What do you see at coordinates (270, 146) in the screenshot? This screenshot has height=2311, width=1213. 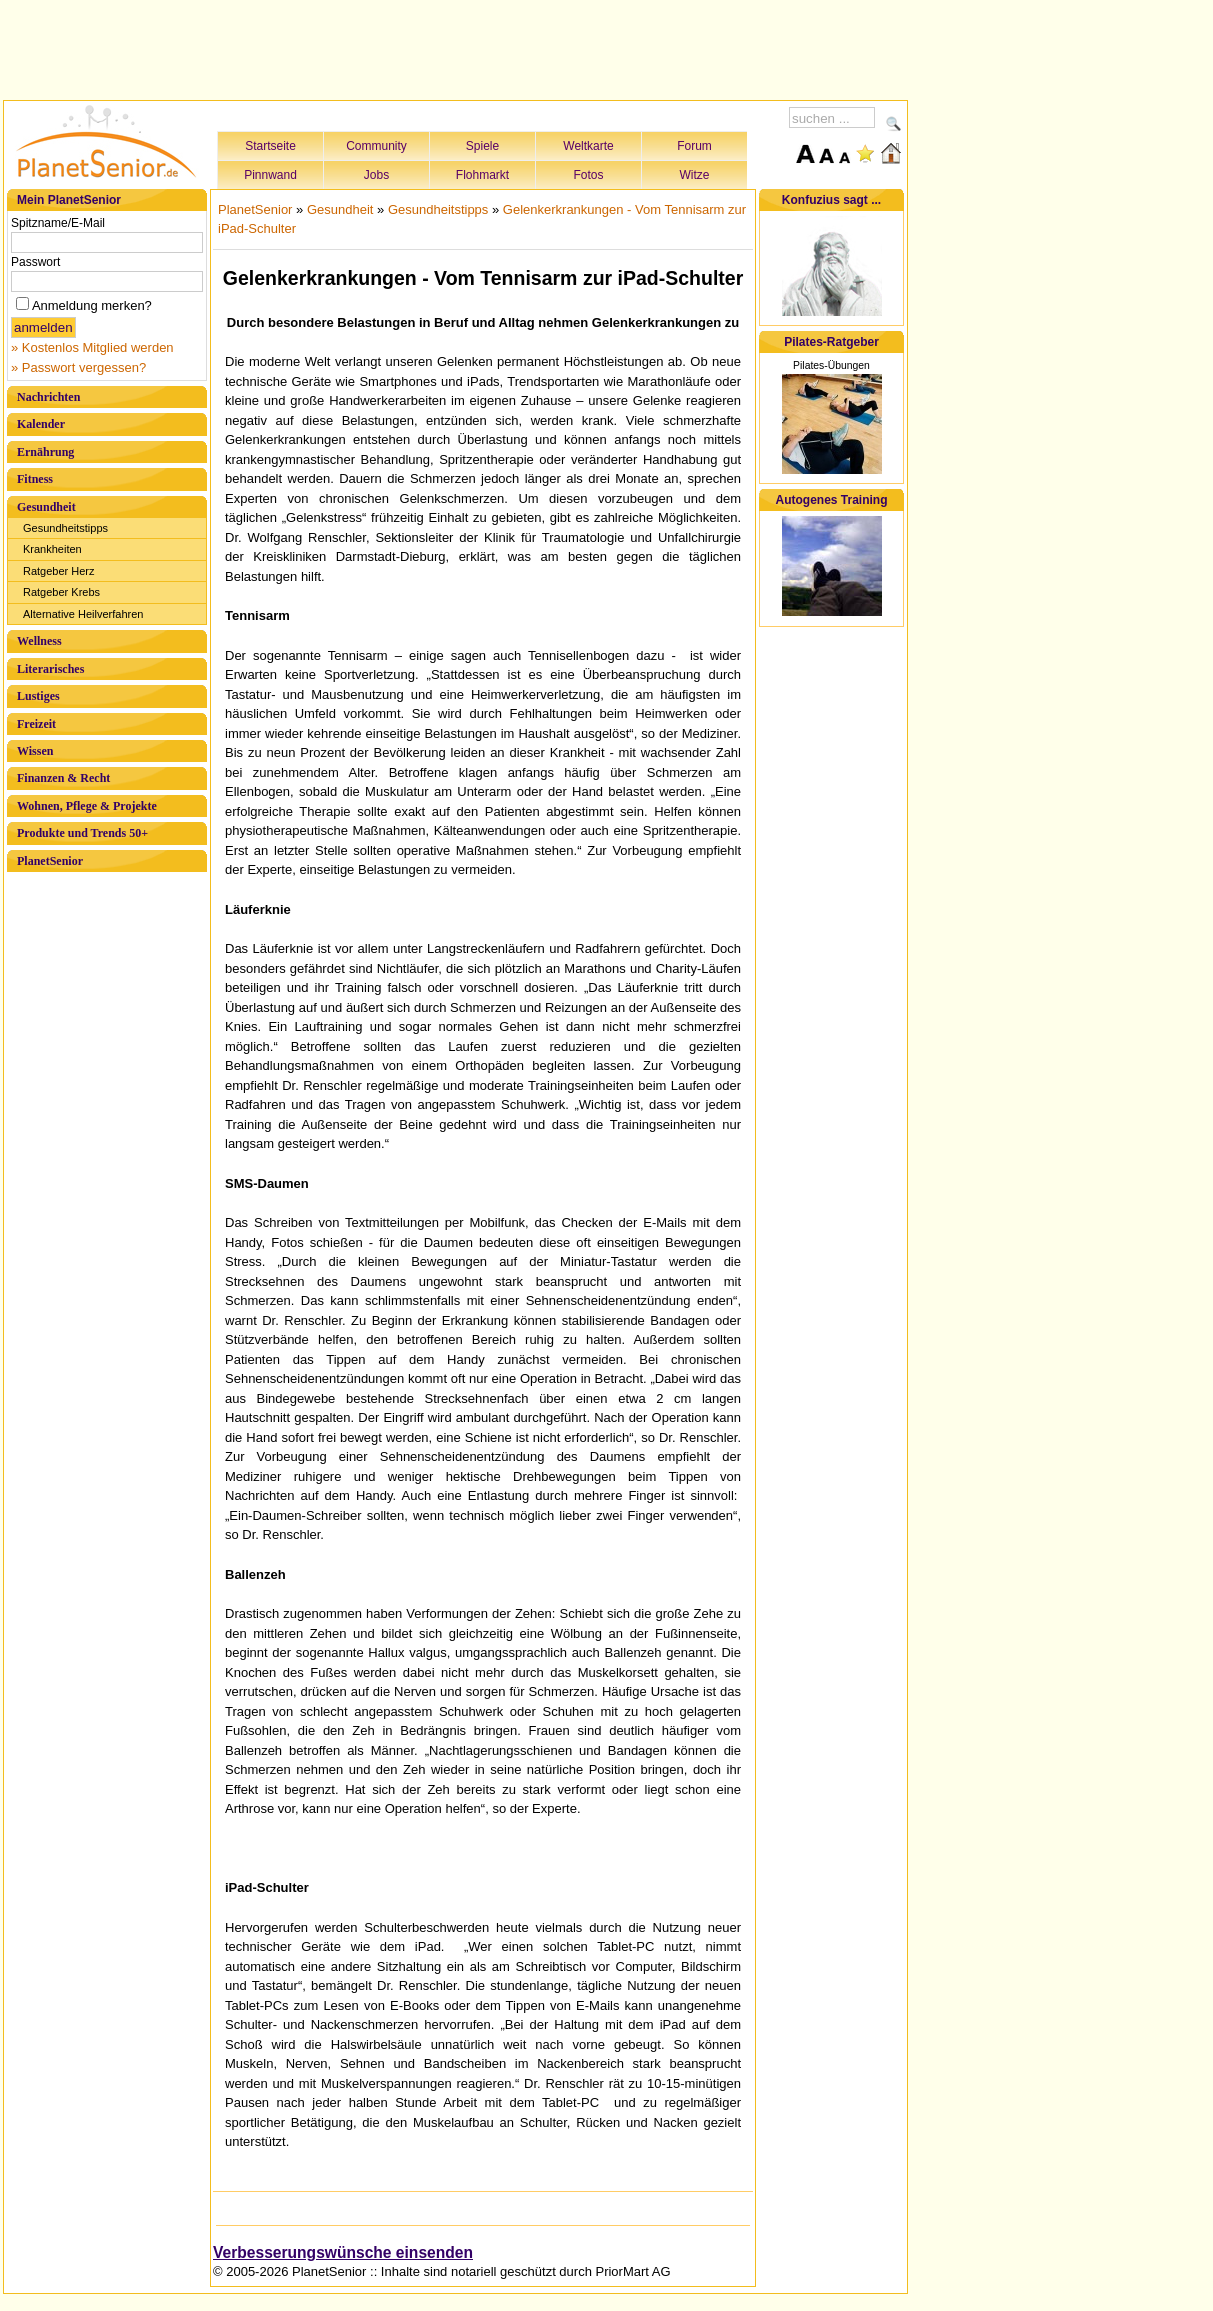 I see `Startseite` at bounding box center [270, 146].